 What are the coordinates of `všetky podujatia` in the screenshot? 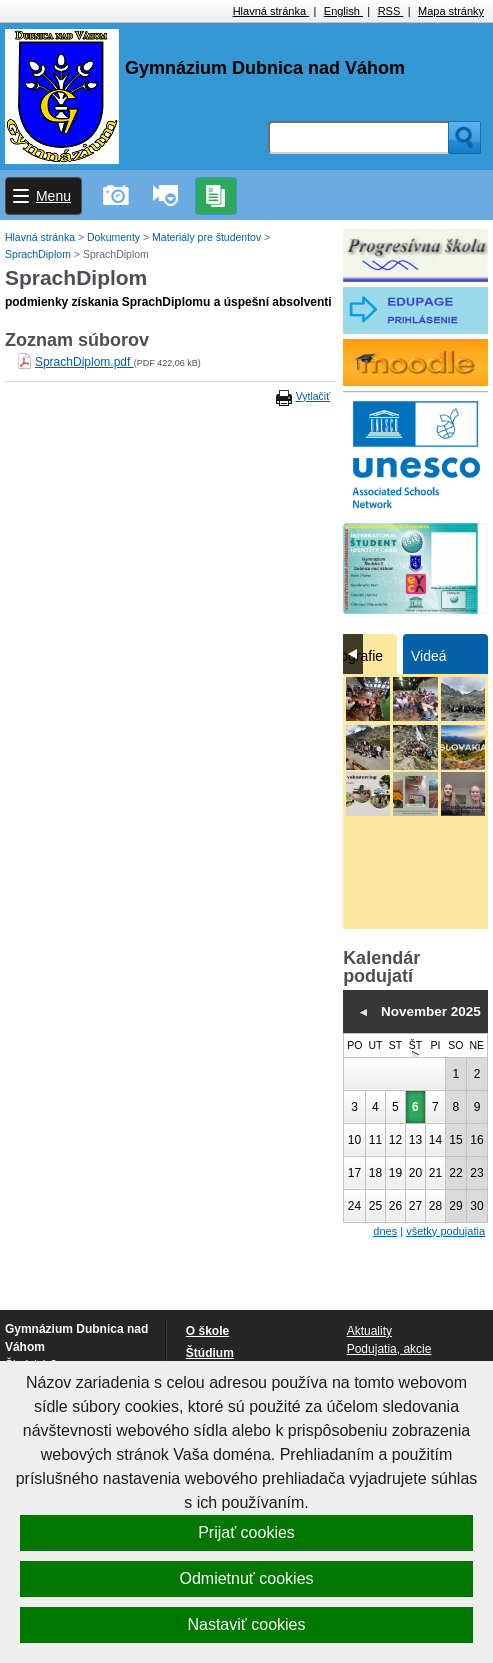 It's located at (445, 1231).